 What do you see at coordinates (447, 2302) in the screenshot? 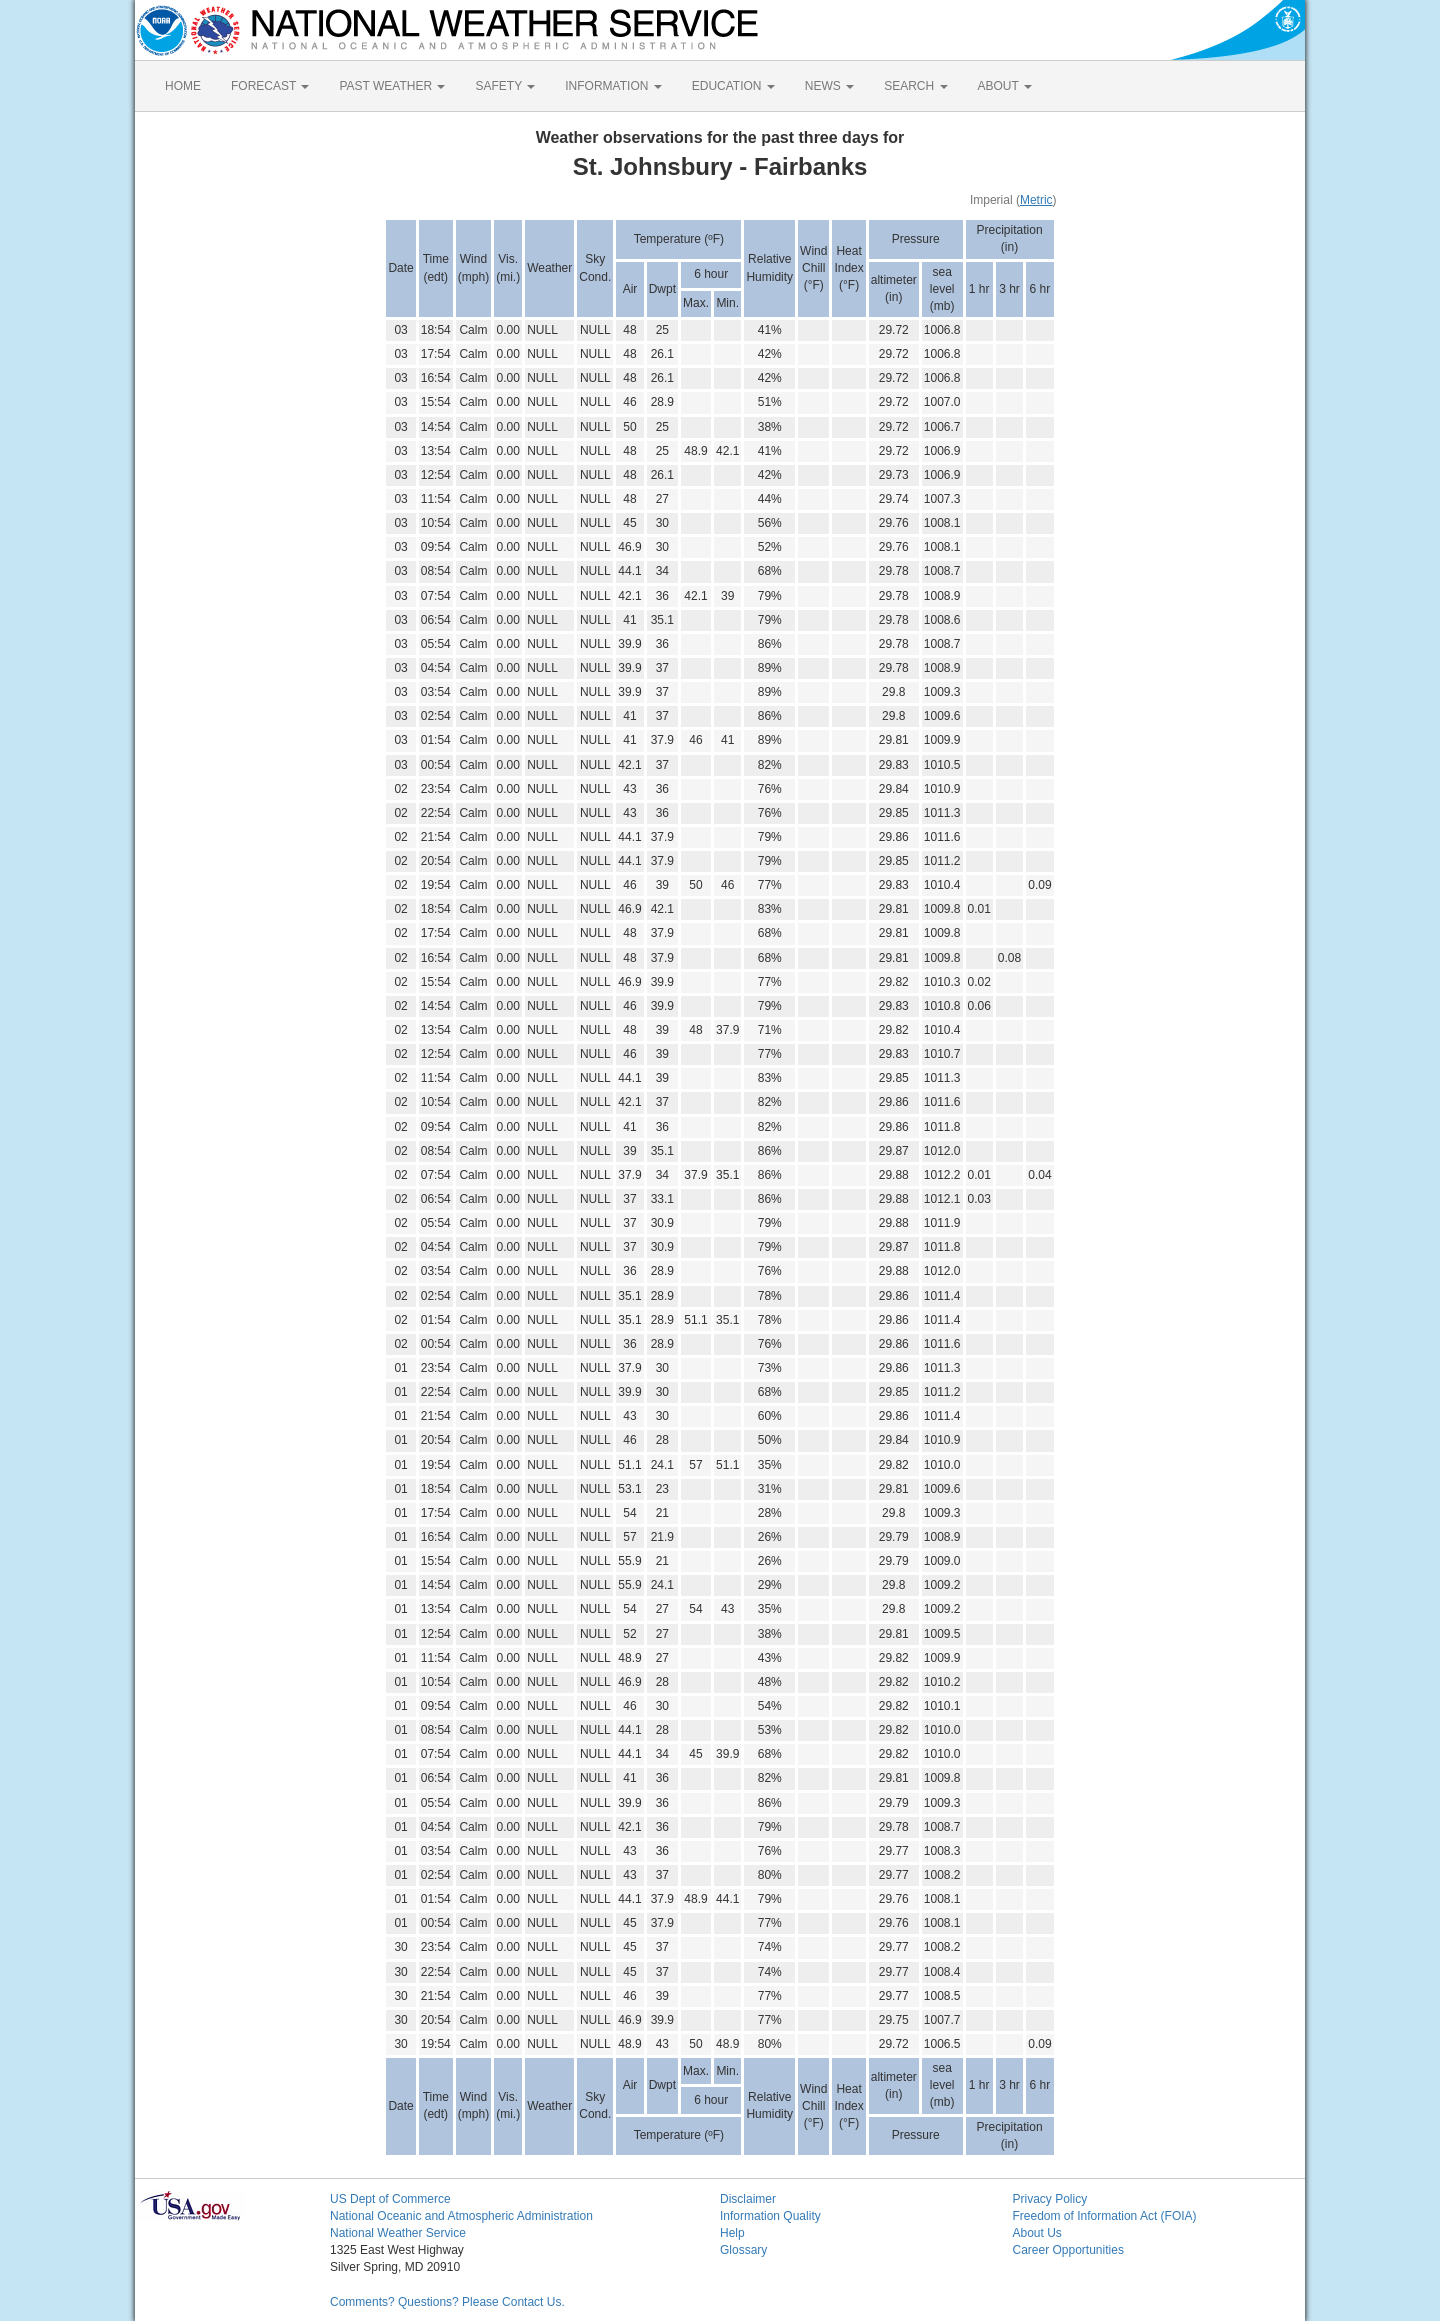
I see `Comments? Questions? Please Contact Us.` at bounding box center [447, 2302].